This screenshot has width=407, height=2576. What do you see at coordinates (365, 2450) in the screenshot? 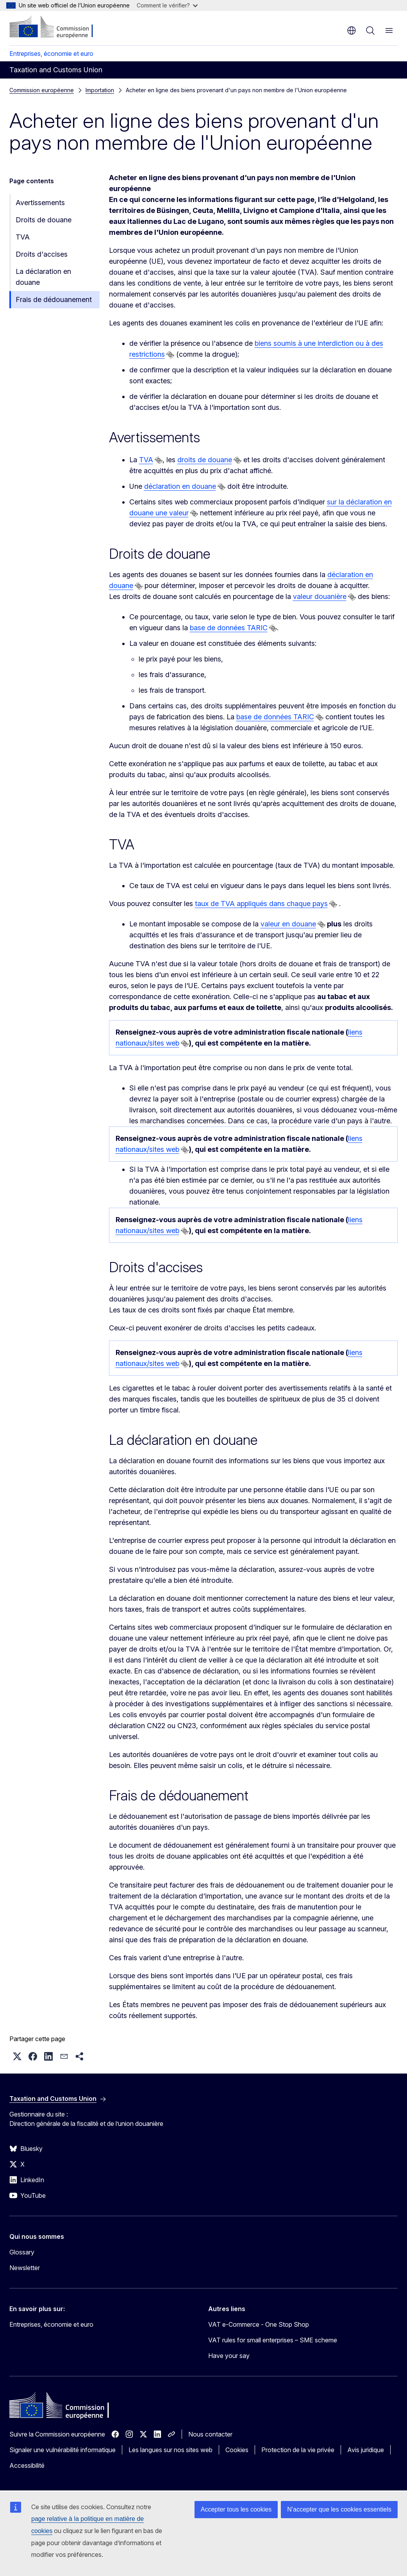
I see `Avis juridique` at bounding box center [365, 2450].